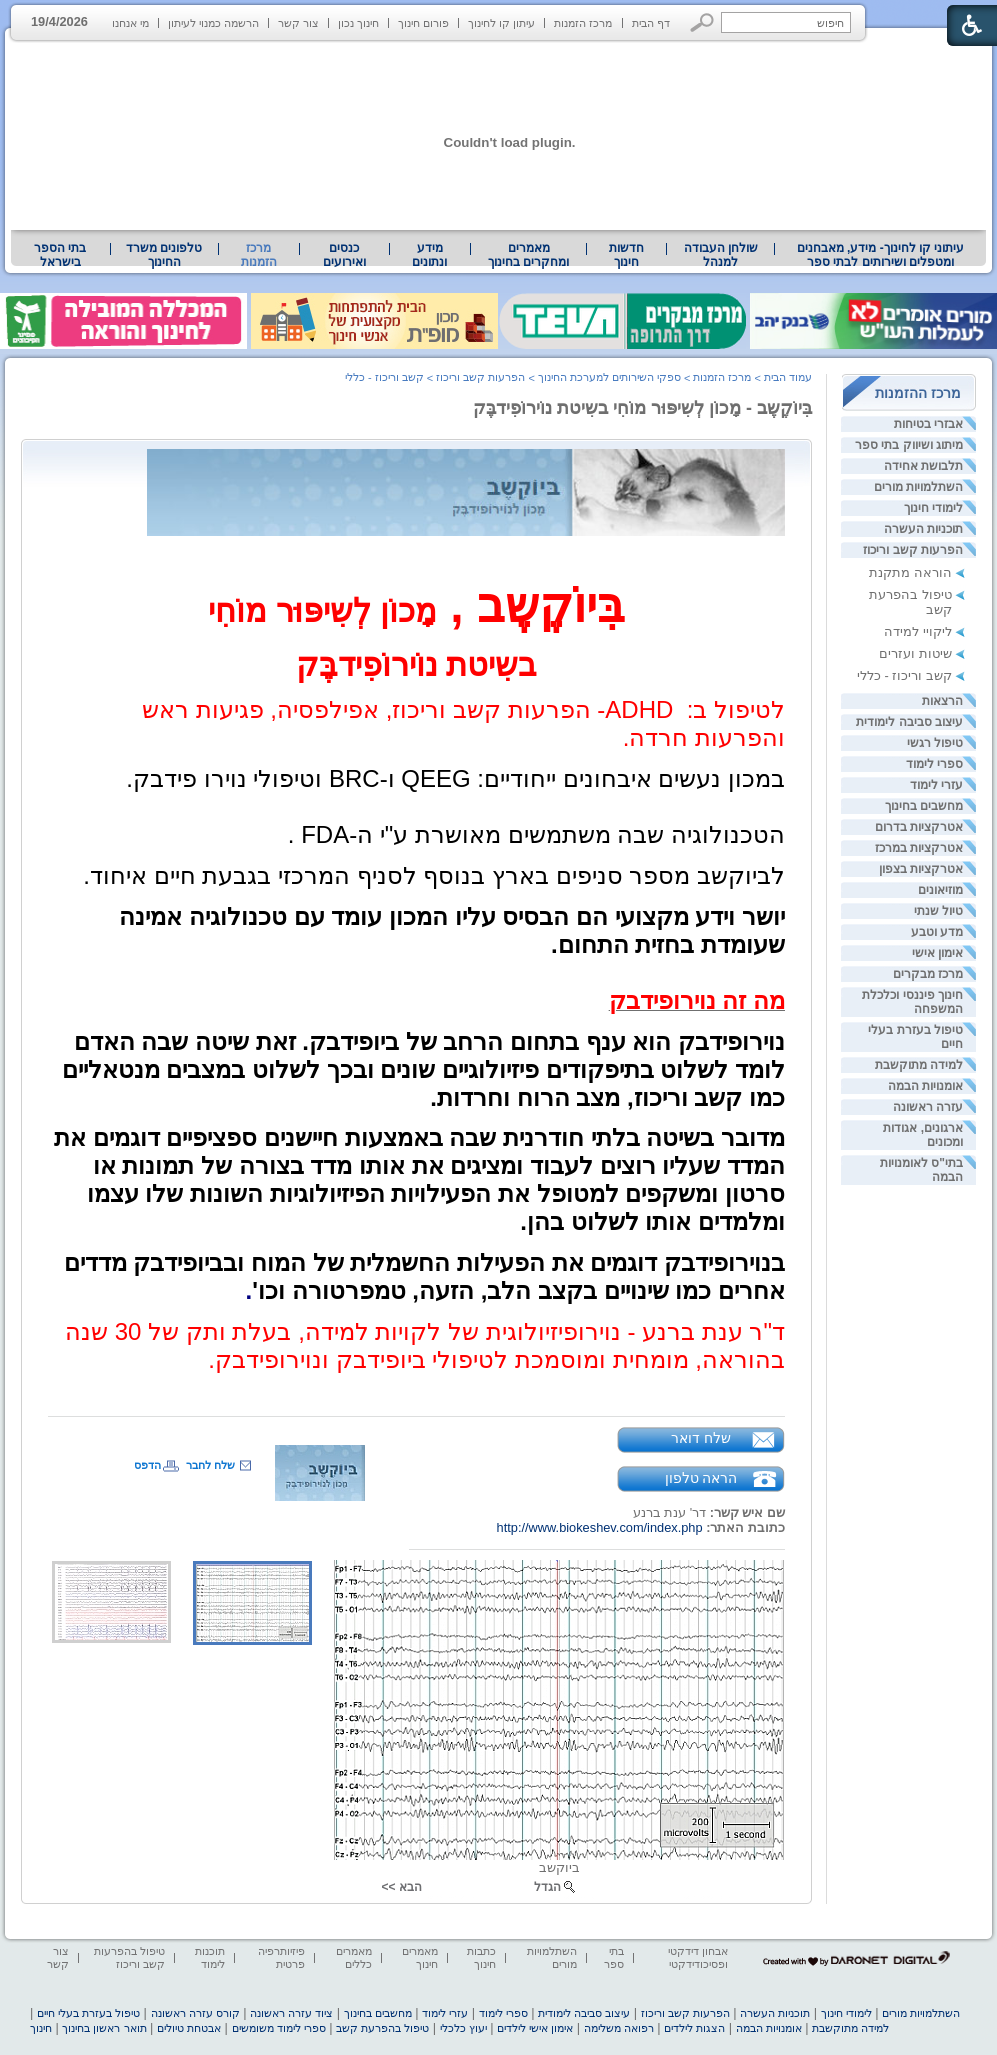 The width and height of the screenshot is (997, 2055). What do you see at coordinates (923, 466) in the screenshot?
I see `תלבושת אחידה` at bounding box center [923, 466].